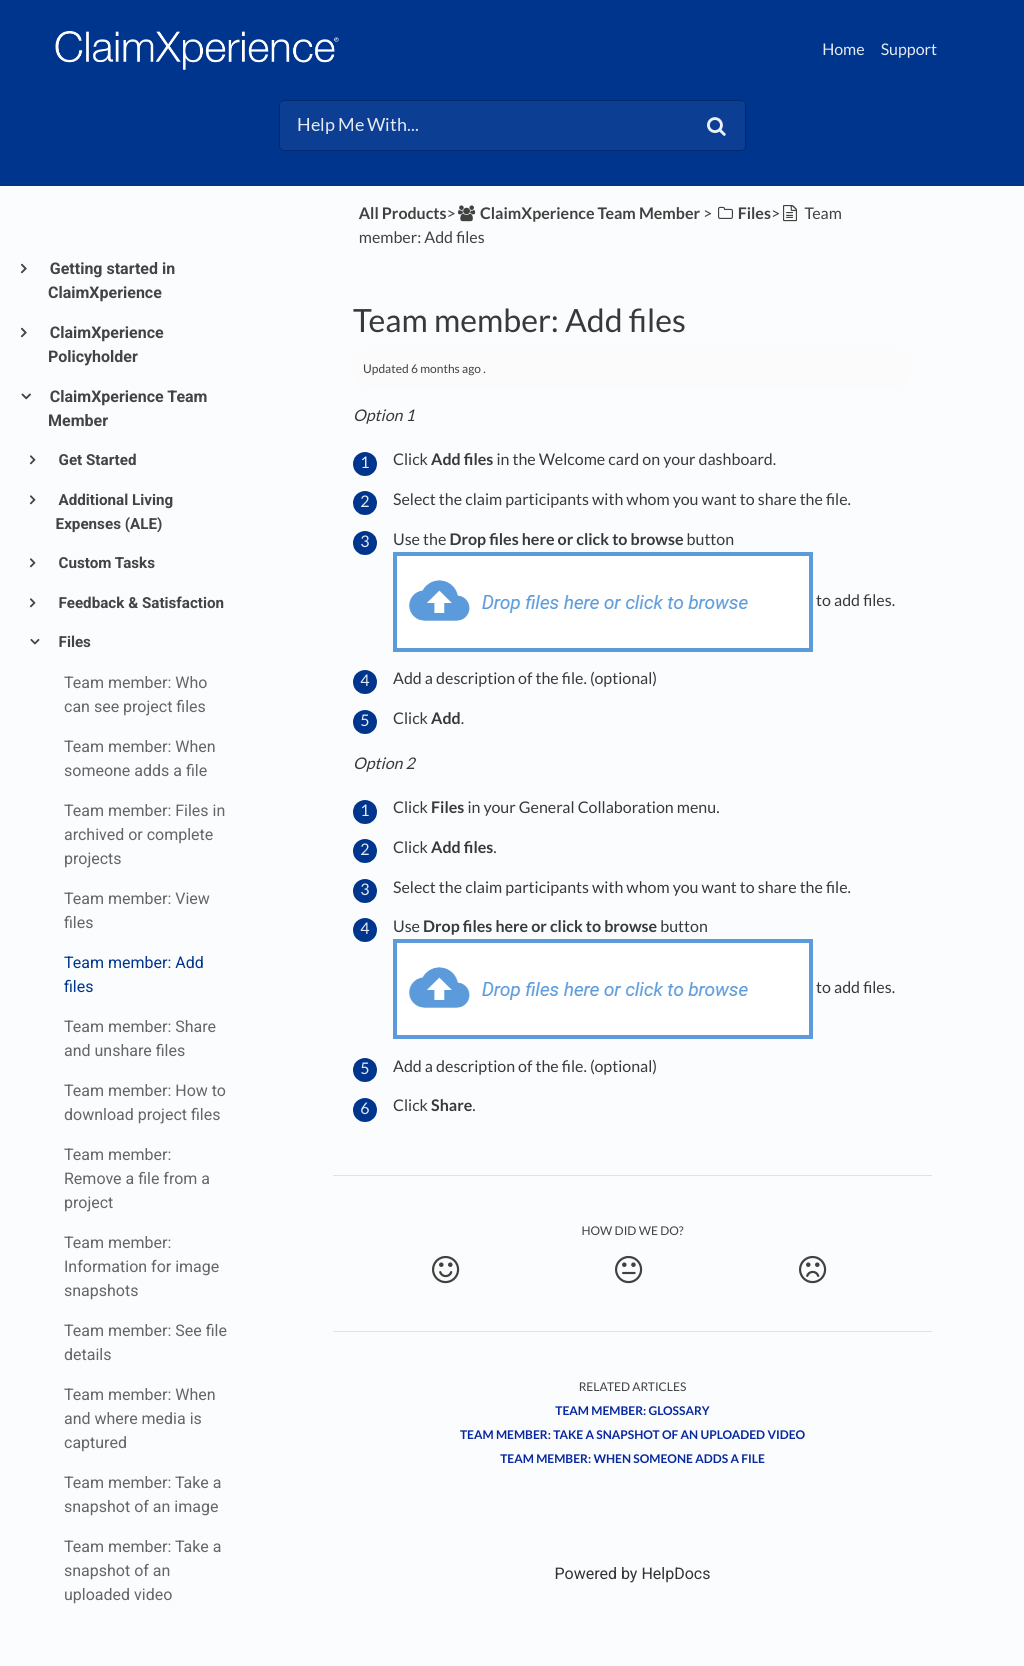 The width and height of the screenshot is (1024, 1666). What do you see at coordinates (106, 344) in the screenshot?
I see `ClaimXperience Policyholder` at bounding box center [106, 344].